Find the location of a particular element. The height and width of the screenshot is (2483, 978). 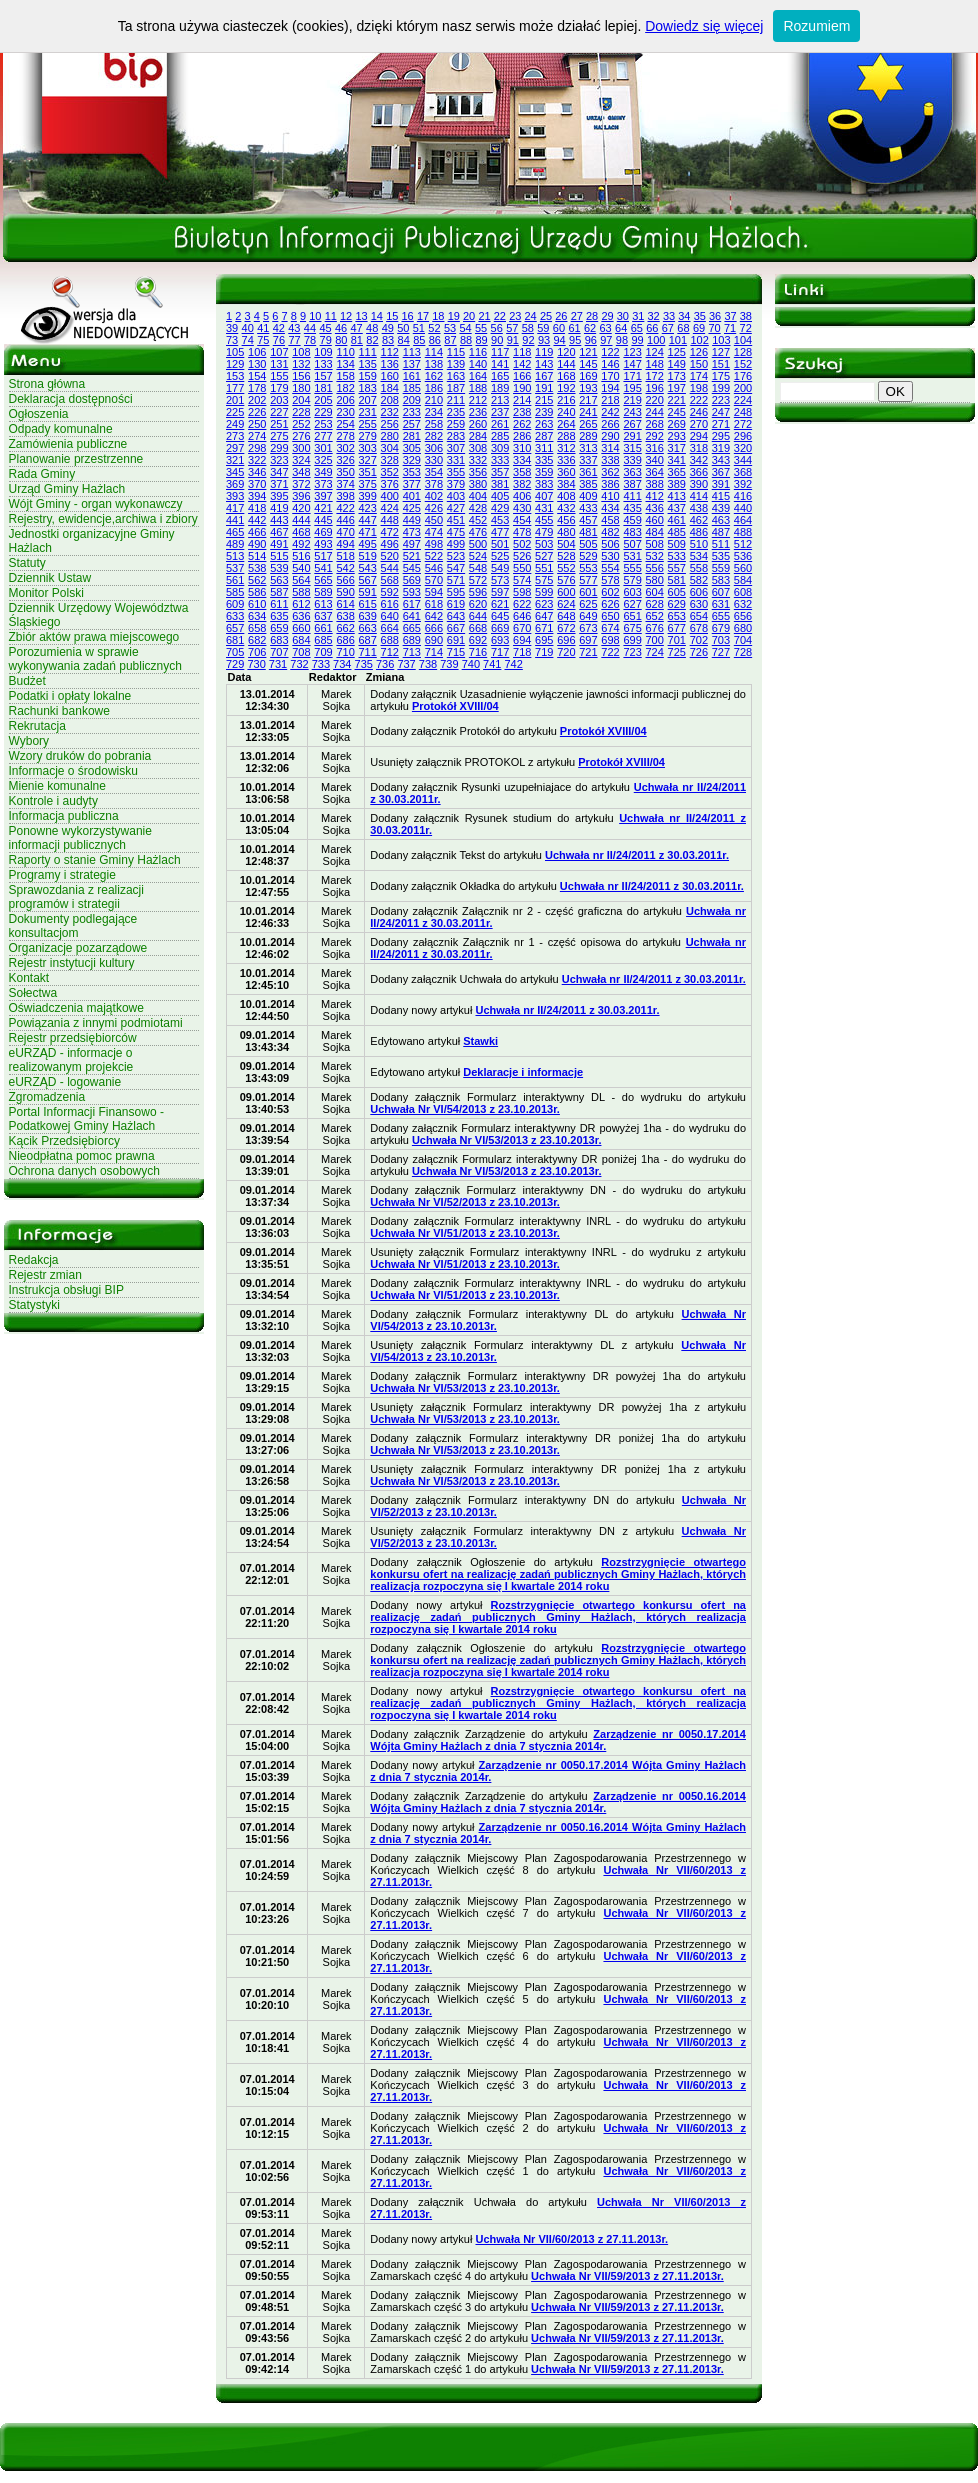

41 is located at coordinates (263, 328).